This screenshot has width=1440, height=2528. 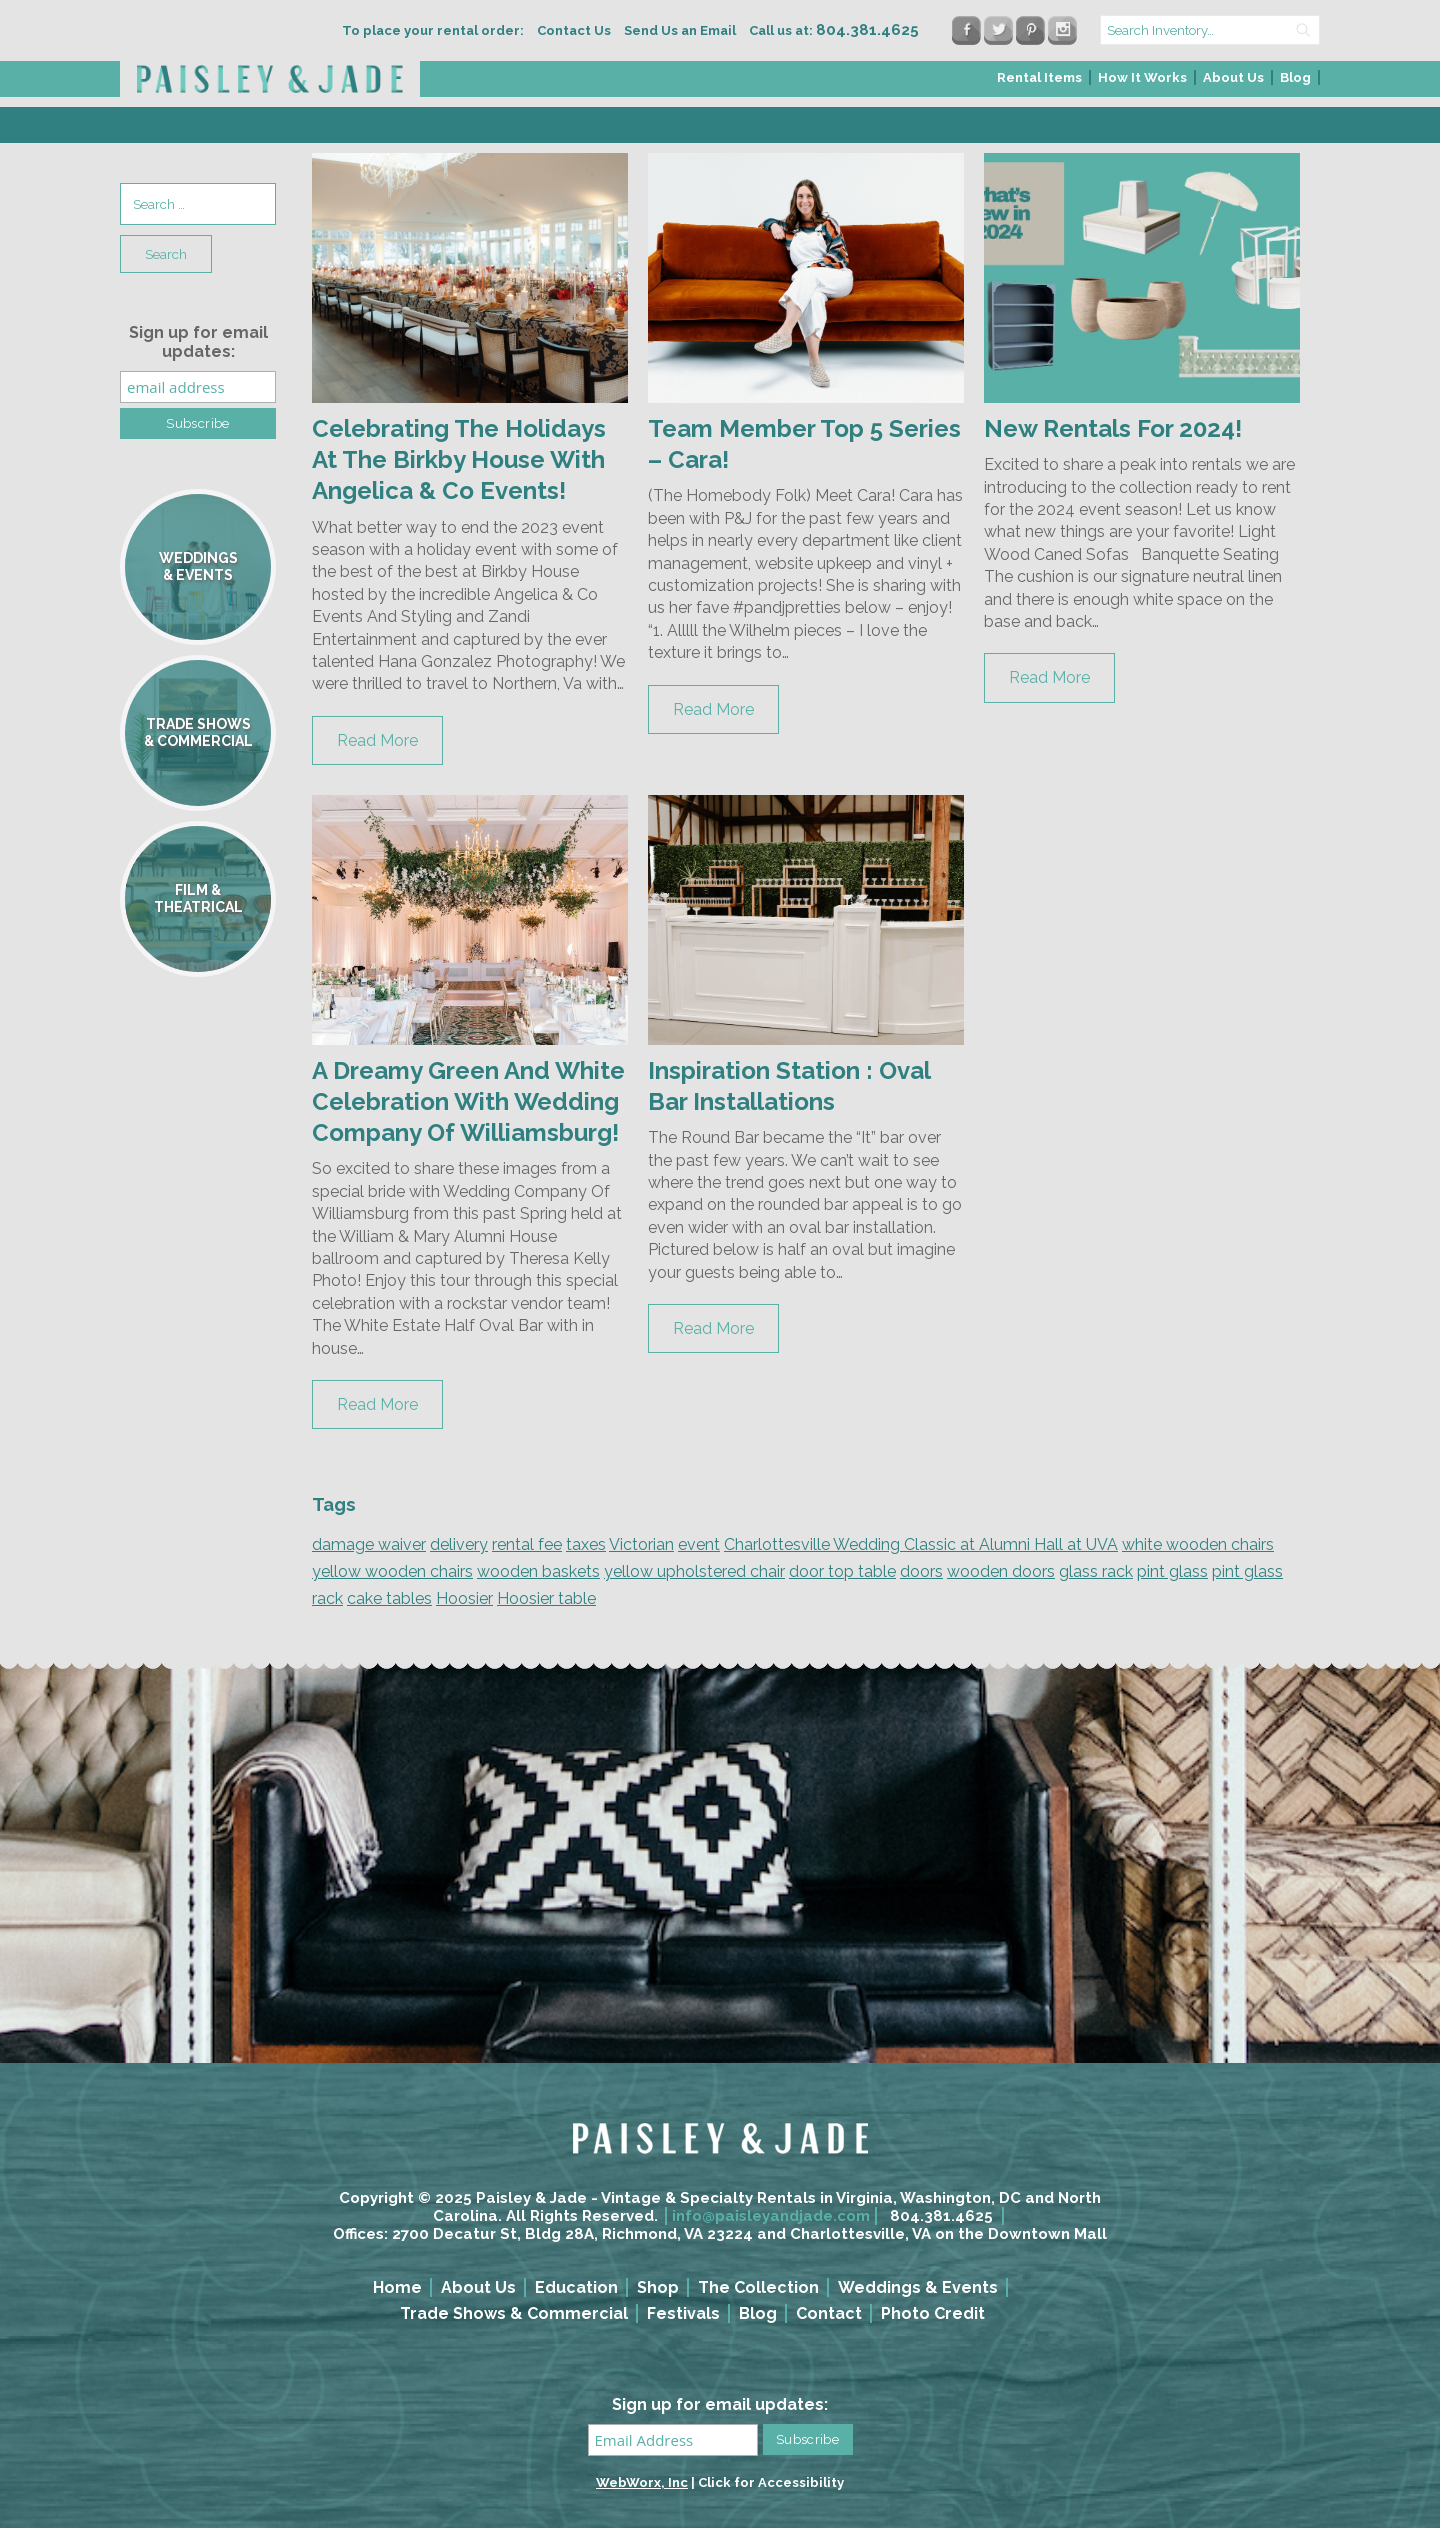 What do you see at coordinates (546, 1598) in the screenshot?
I see `Hoosier table` at bounding box center [546, 1598].